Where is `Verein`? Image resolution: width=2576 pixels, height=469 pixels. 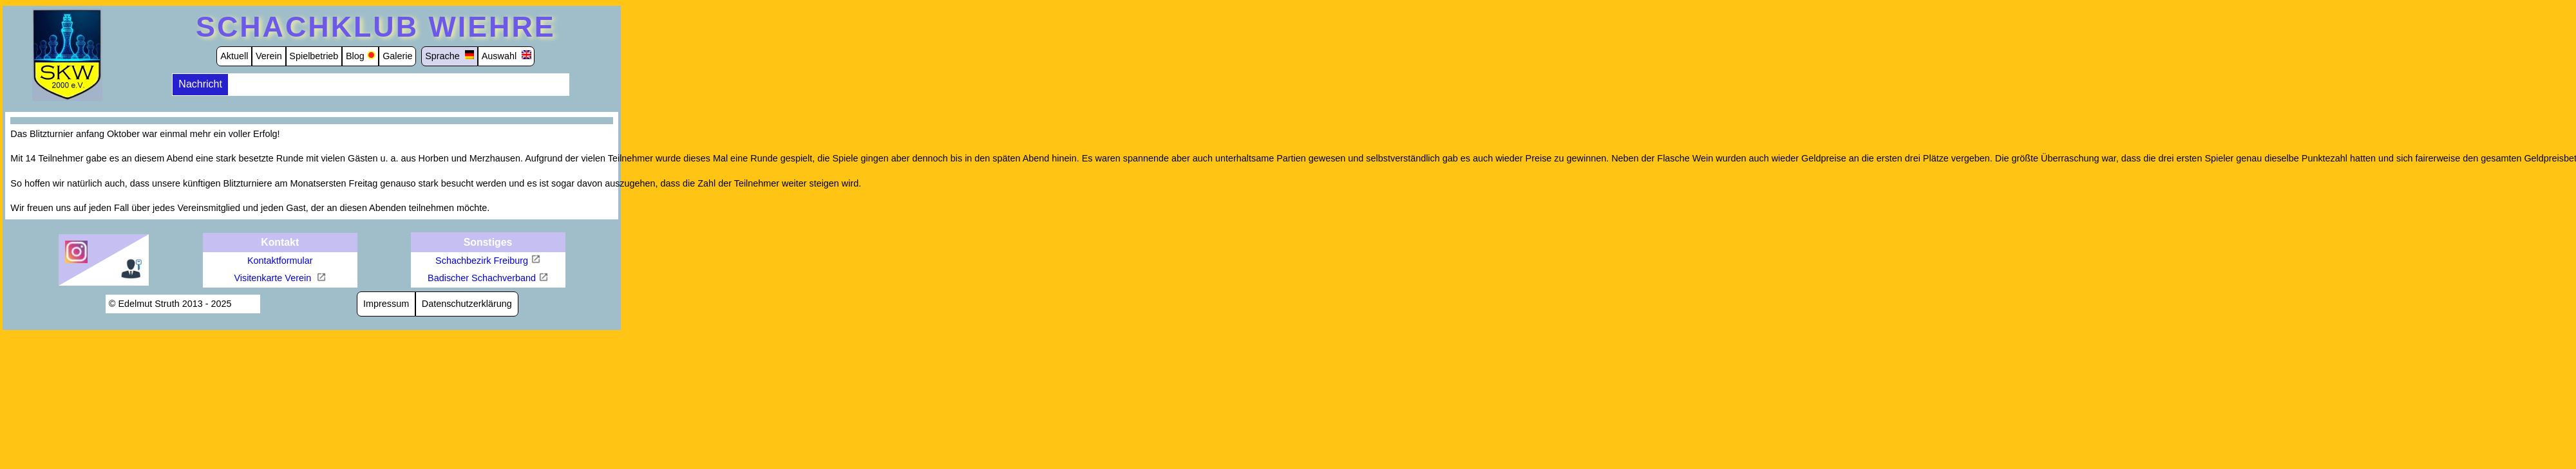
Verein is located at coordinates (269, 56).